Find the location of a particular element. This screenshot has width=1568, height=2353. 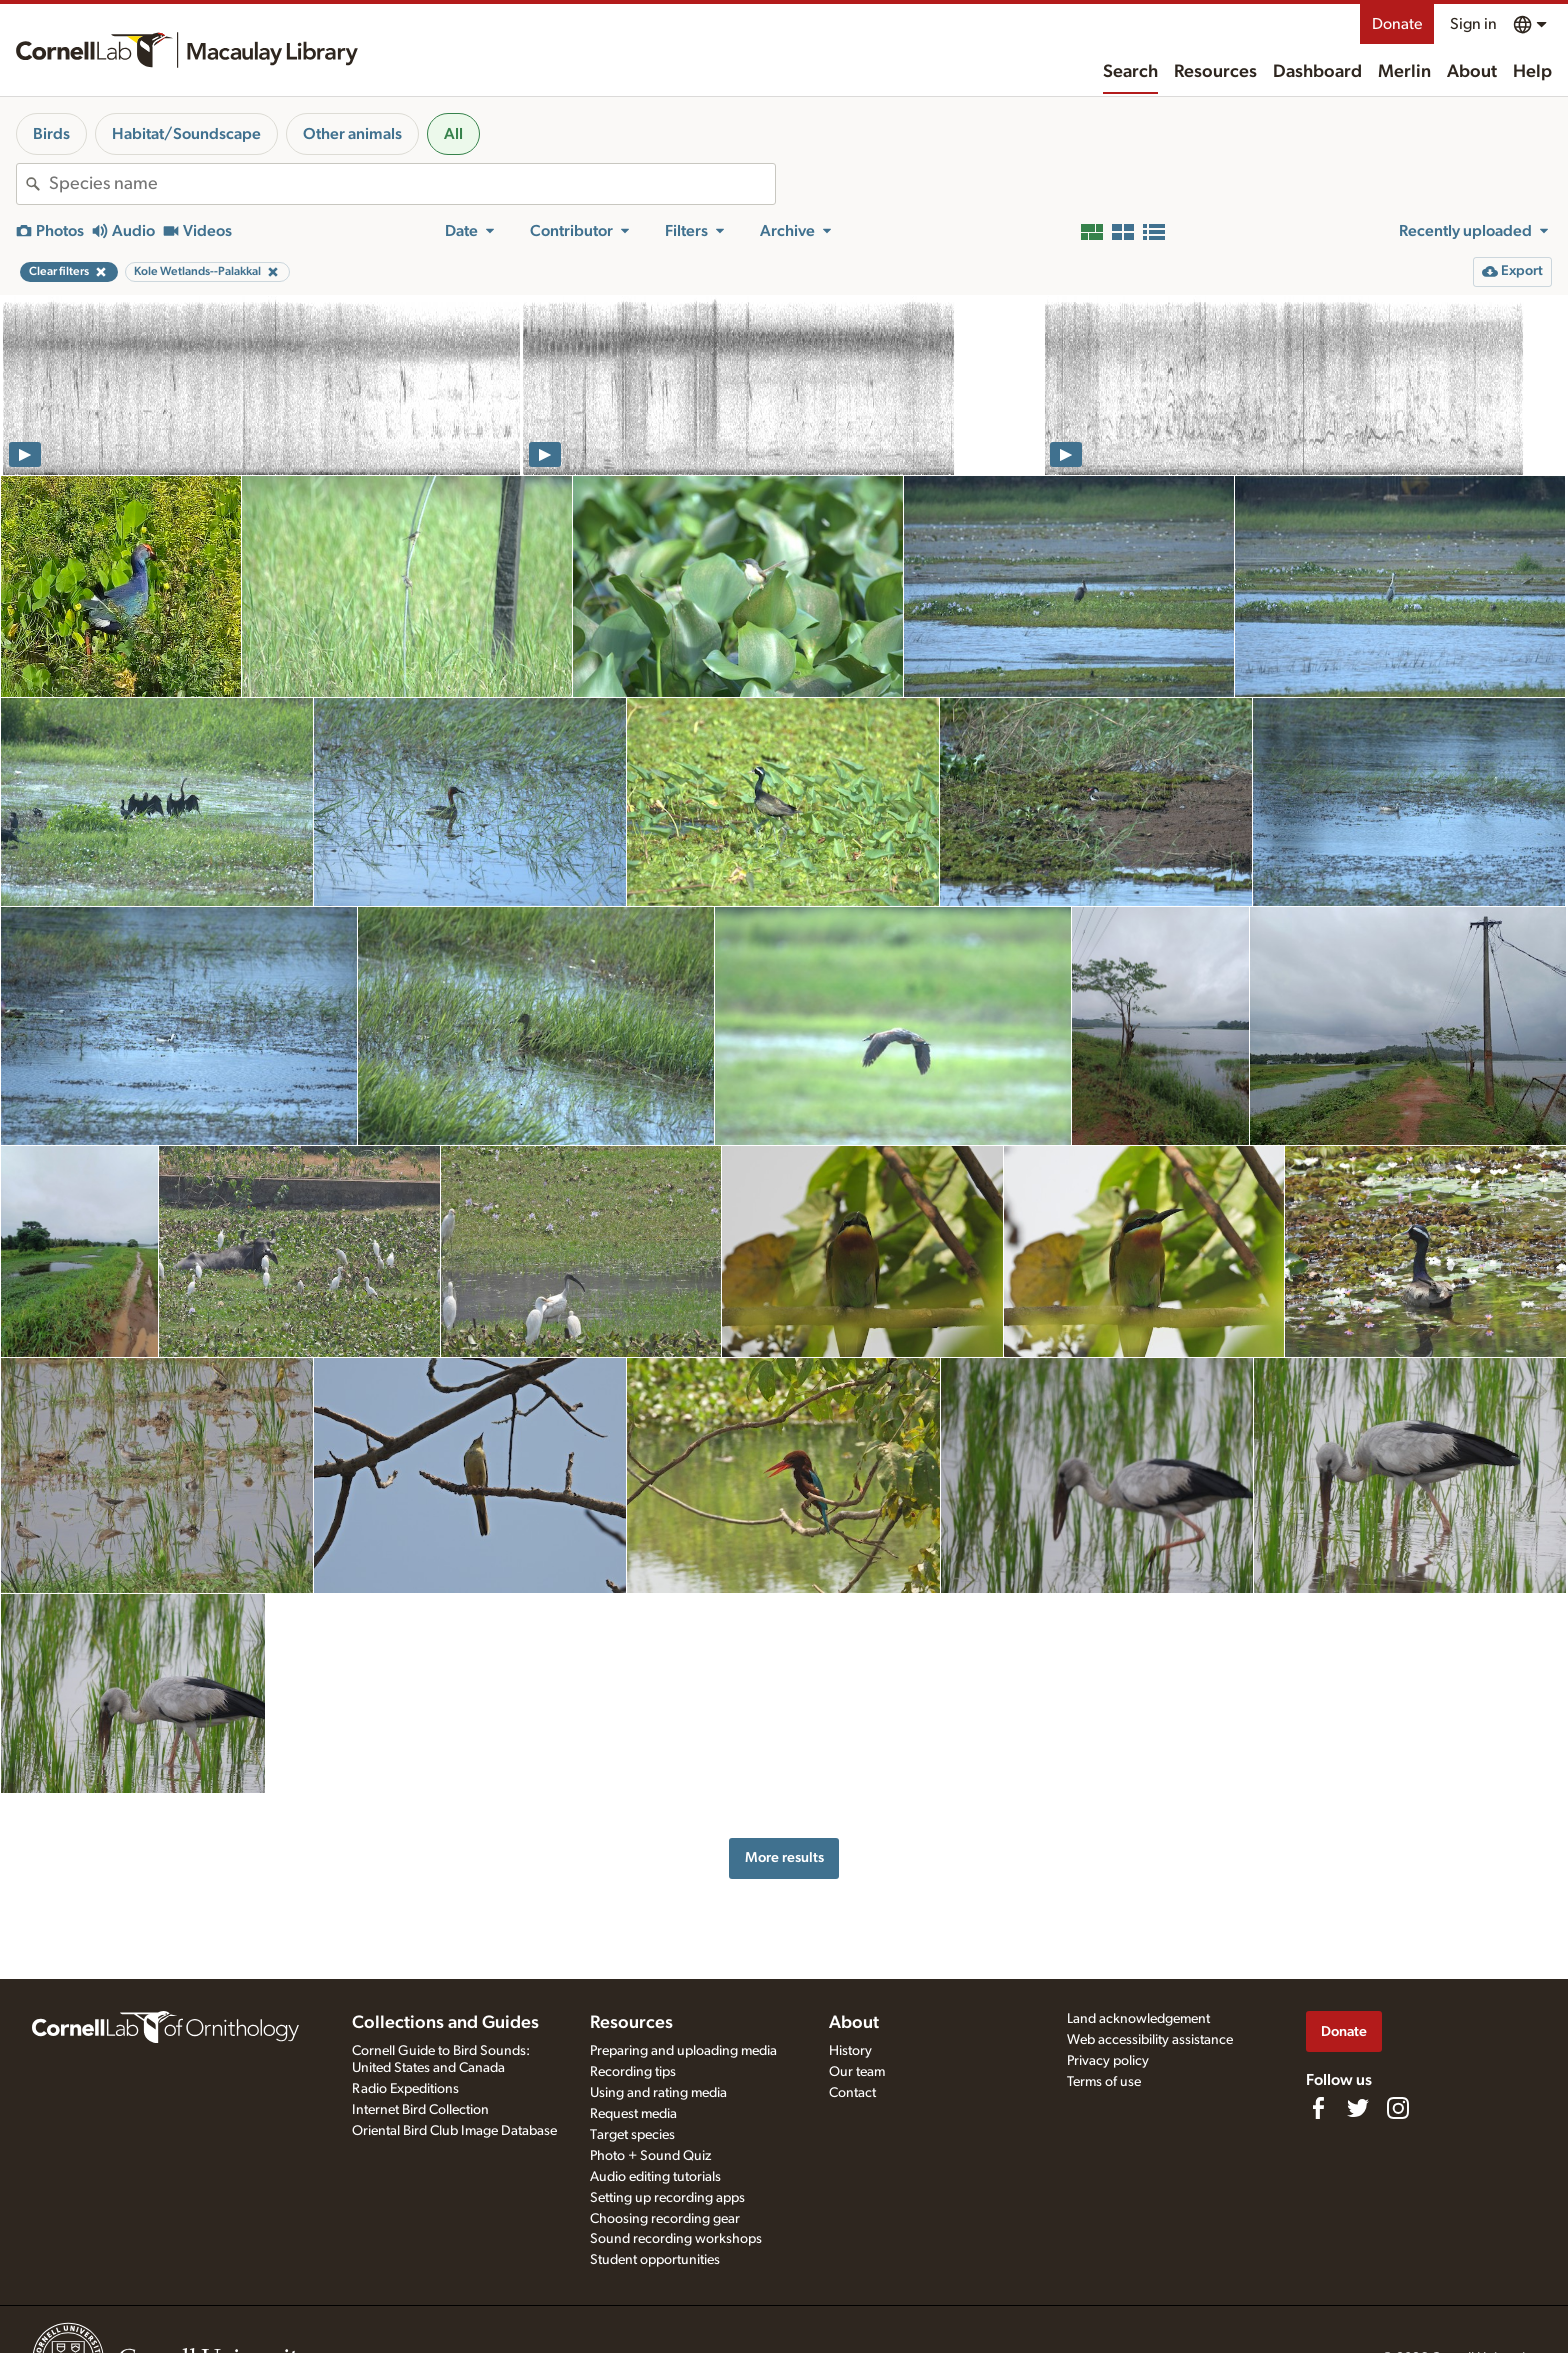

Merlin is located at coordinates (1404, 72).